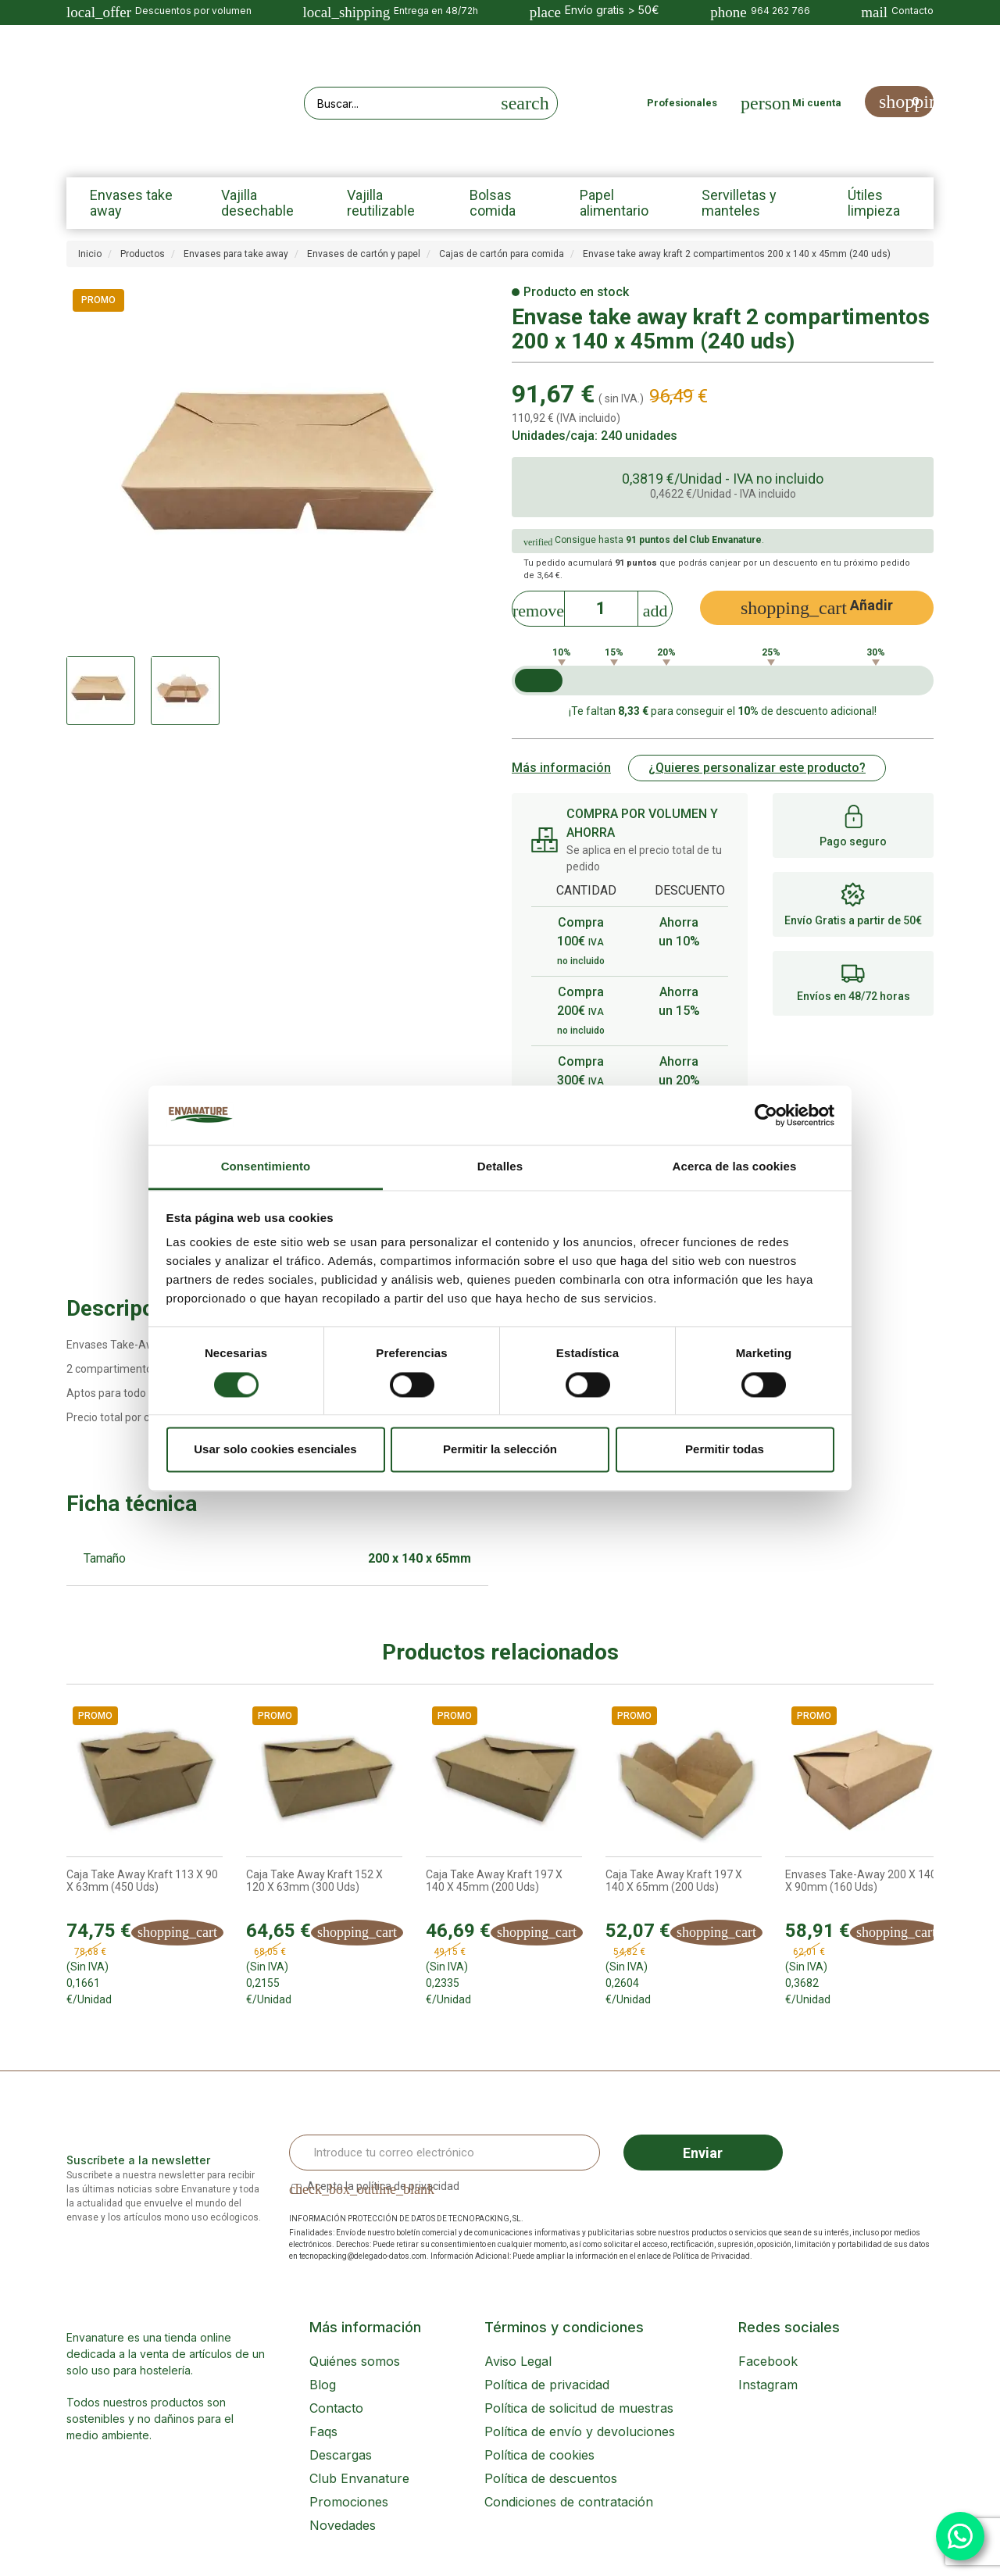  Describe the element at coordinates (342, 2525) in the screenshot. I see `Novedades` at that location.